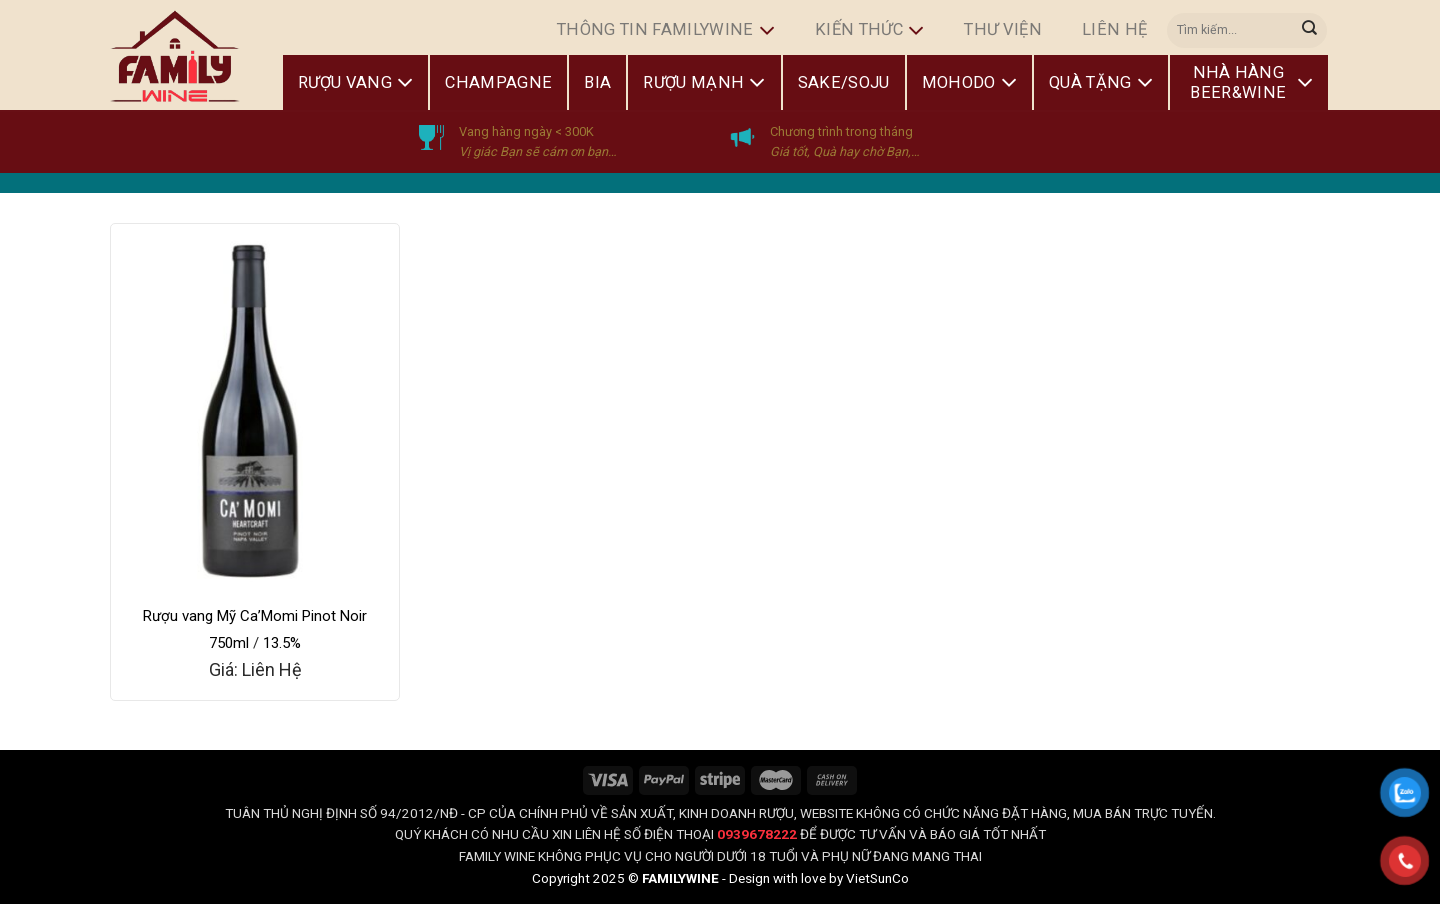 Image resolution: width=1440 pixels, height=904 pixels. What do you see at coordinates (255, 616) in the screenshot?
I see `Rượu vang Mỹ Ca’Momi Pinot Noir` at bounding box center [255, 616].